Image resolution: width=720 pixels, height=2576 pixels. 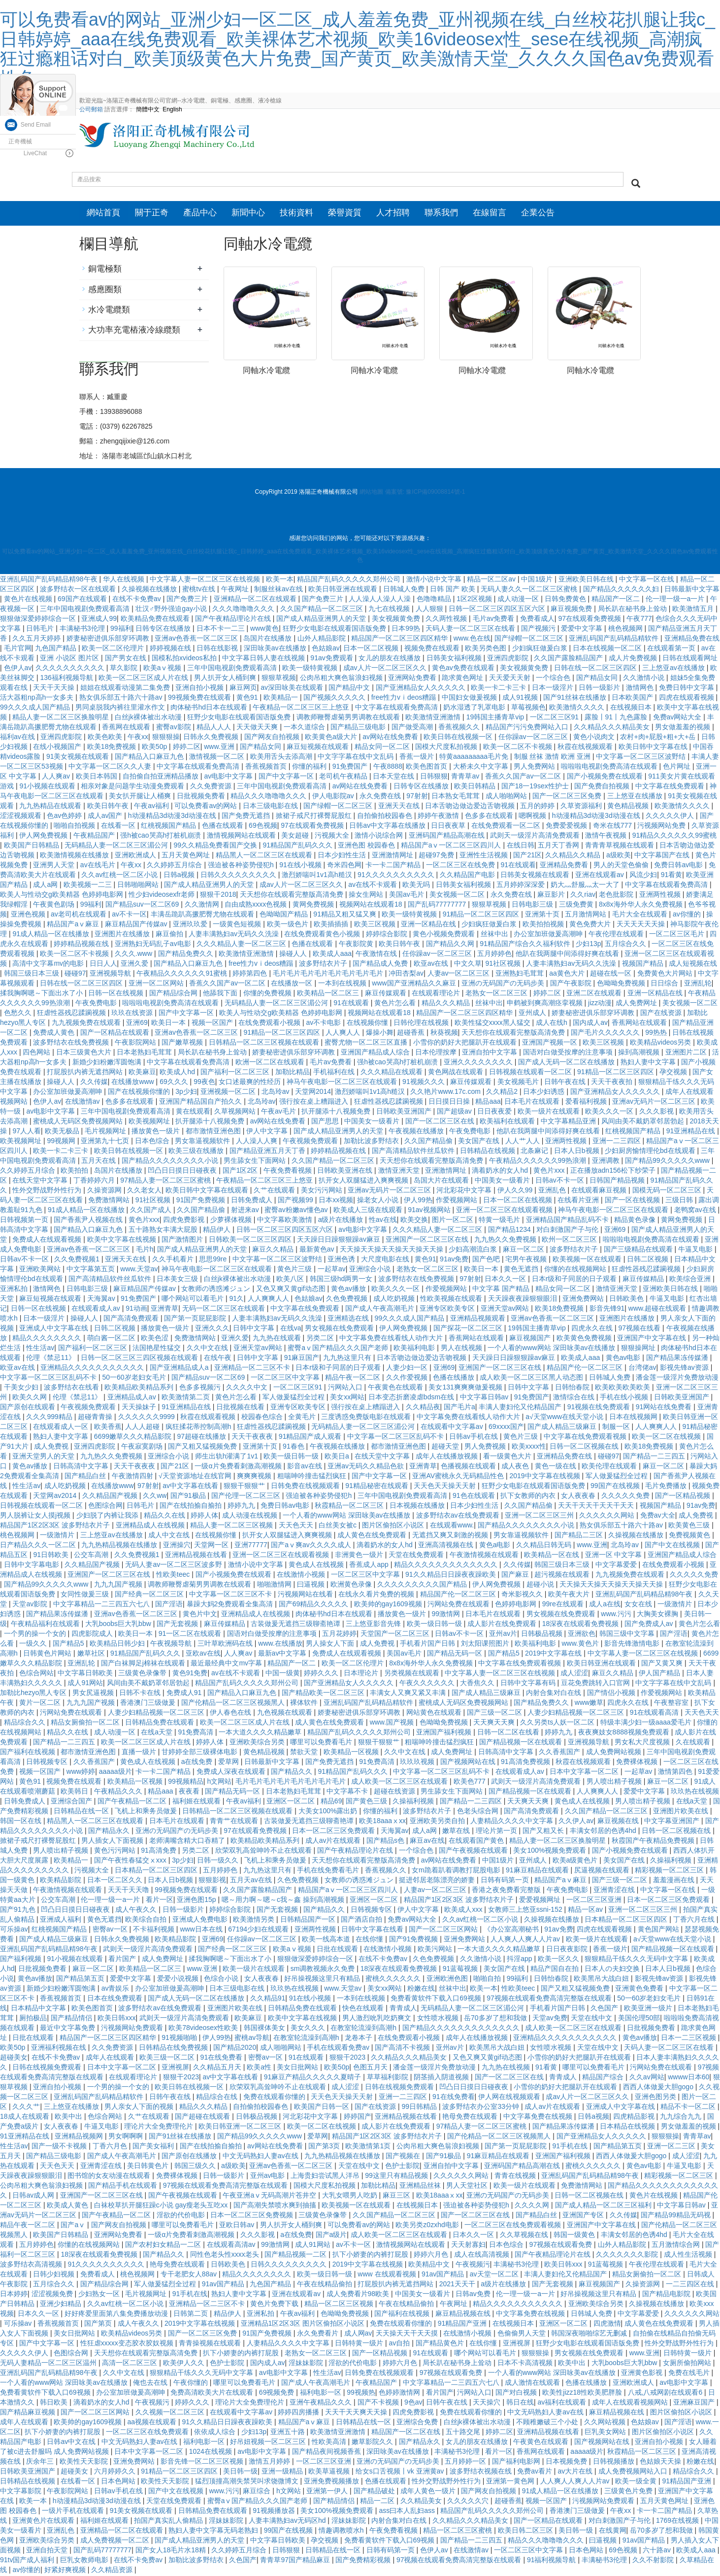 What do you see at coordinates (126, 2137) in the screenshot?
I see `男女啊啊啊` at bounding box center [126, 2137].